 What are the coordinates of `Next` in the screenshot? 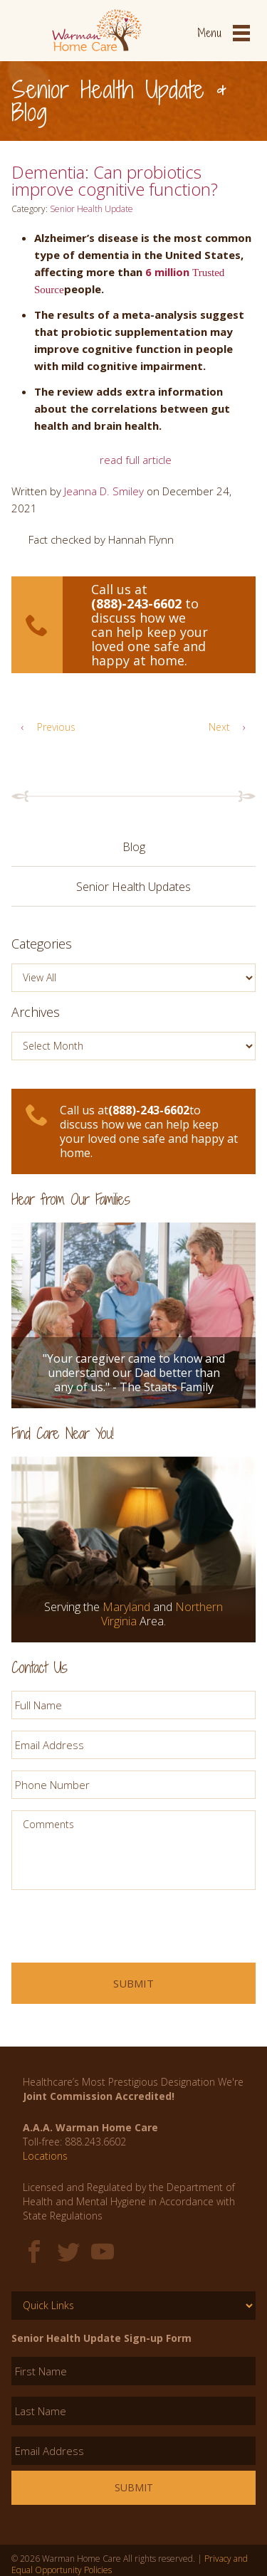 It's located at (232, 727).